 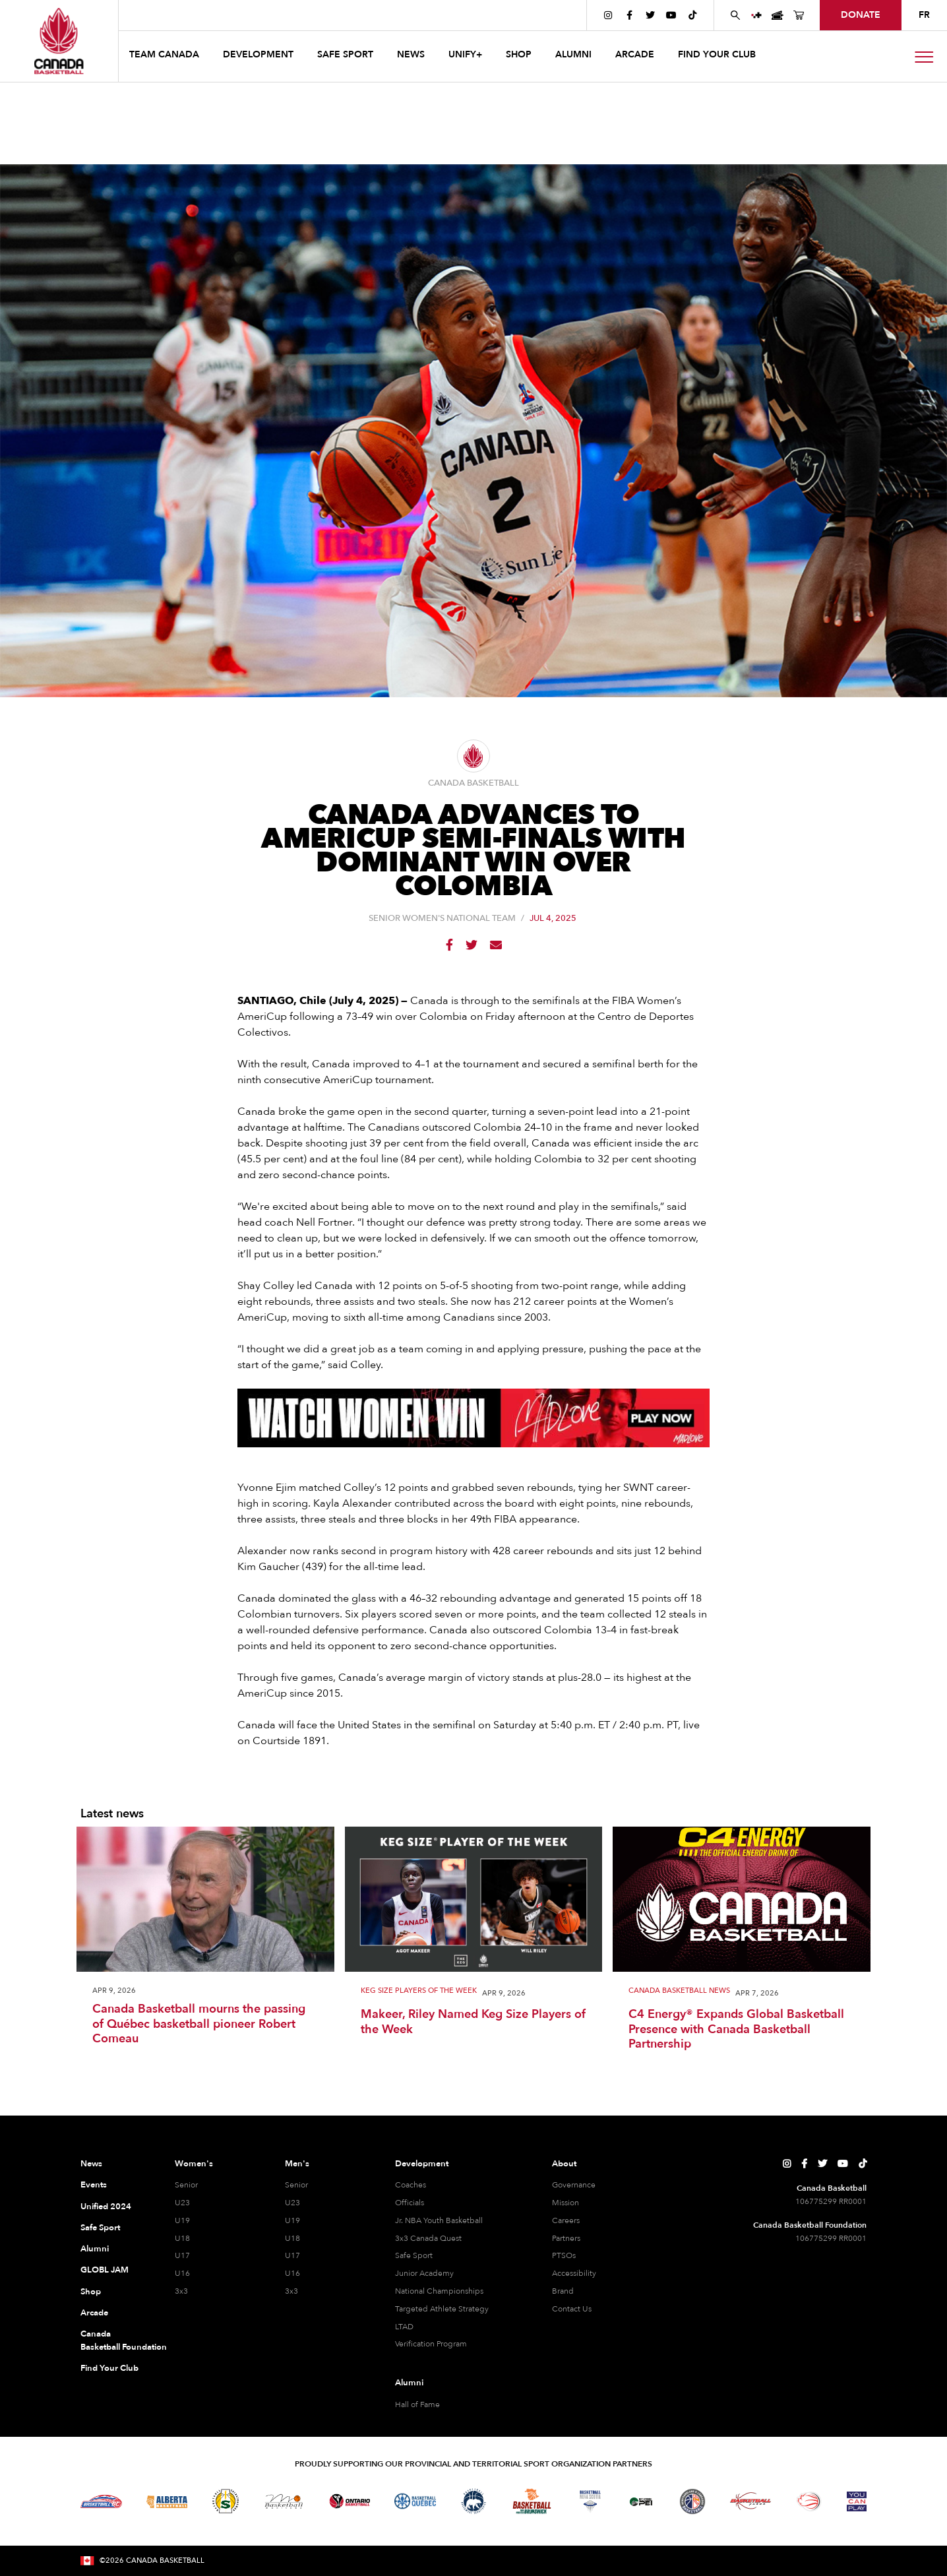 I want to click on Keg Size Players of the Week, so click(x=419, y=1991).